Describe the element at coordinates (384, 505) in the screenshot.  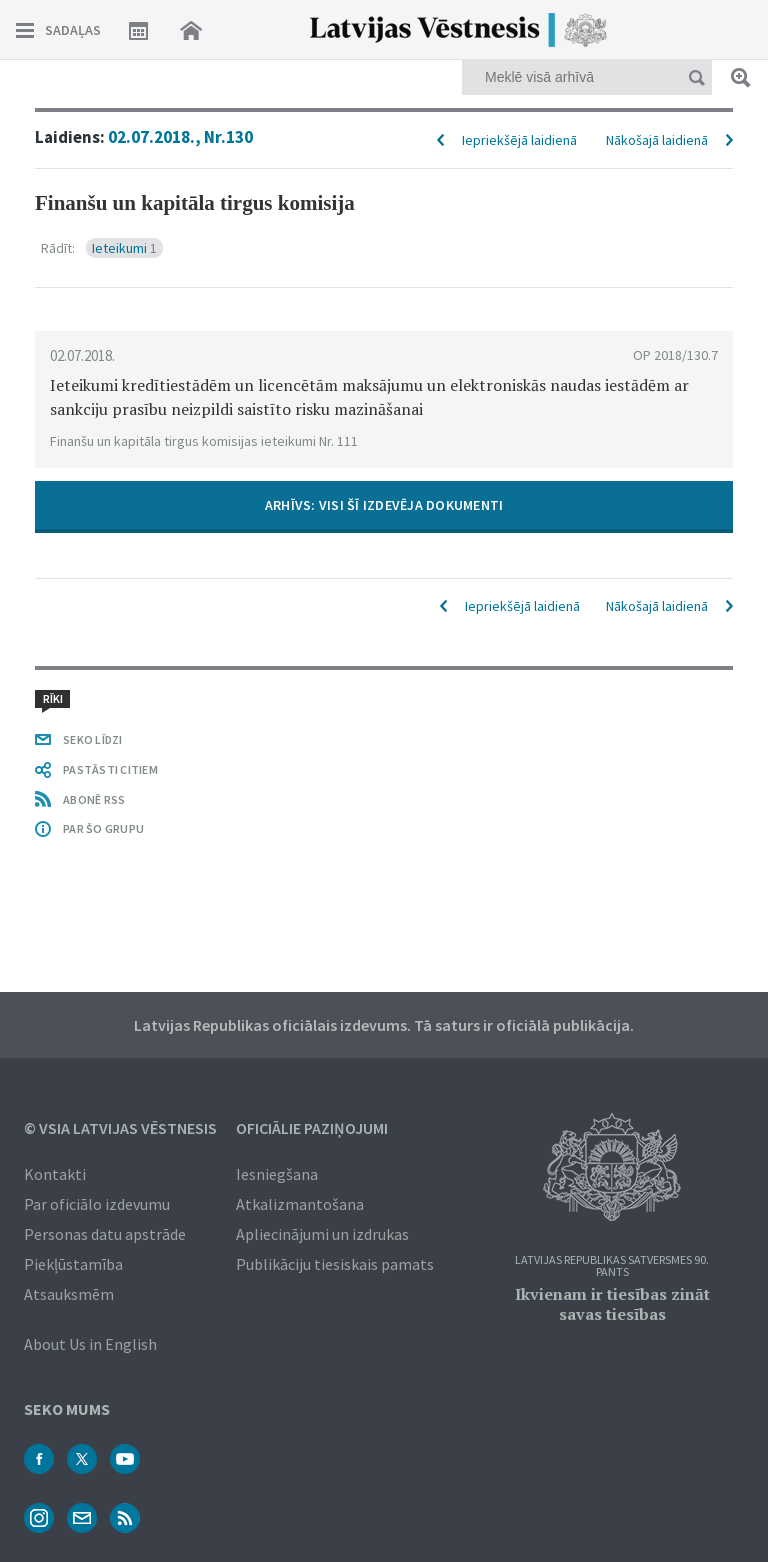
I see `ARHĪVS: VISI ŠĪ IZDEVĒJA DOKUMENTI` at that location.